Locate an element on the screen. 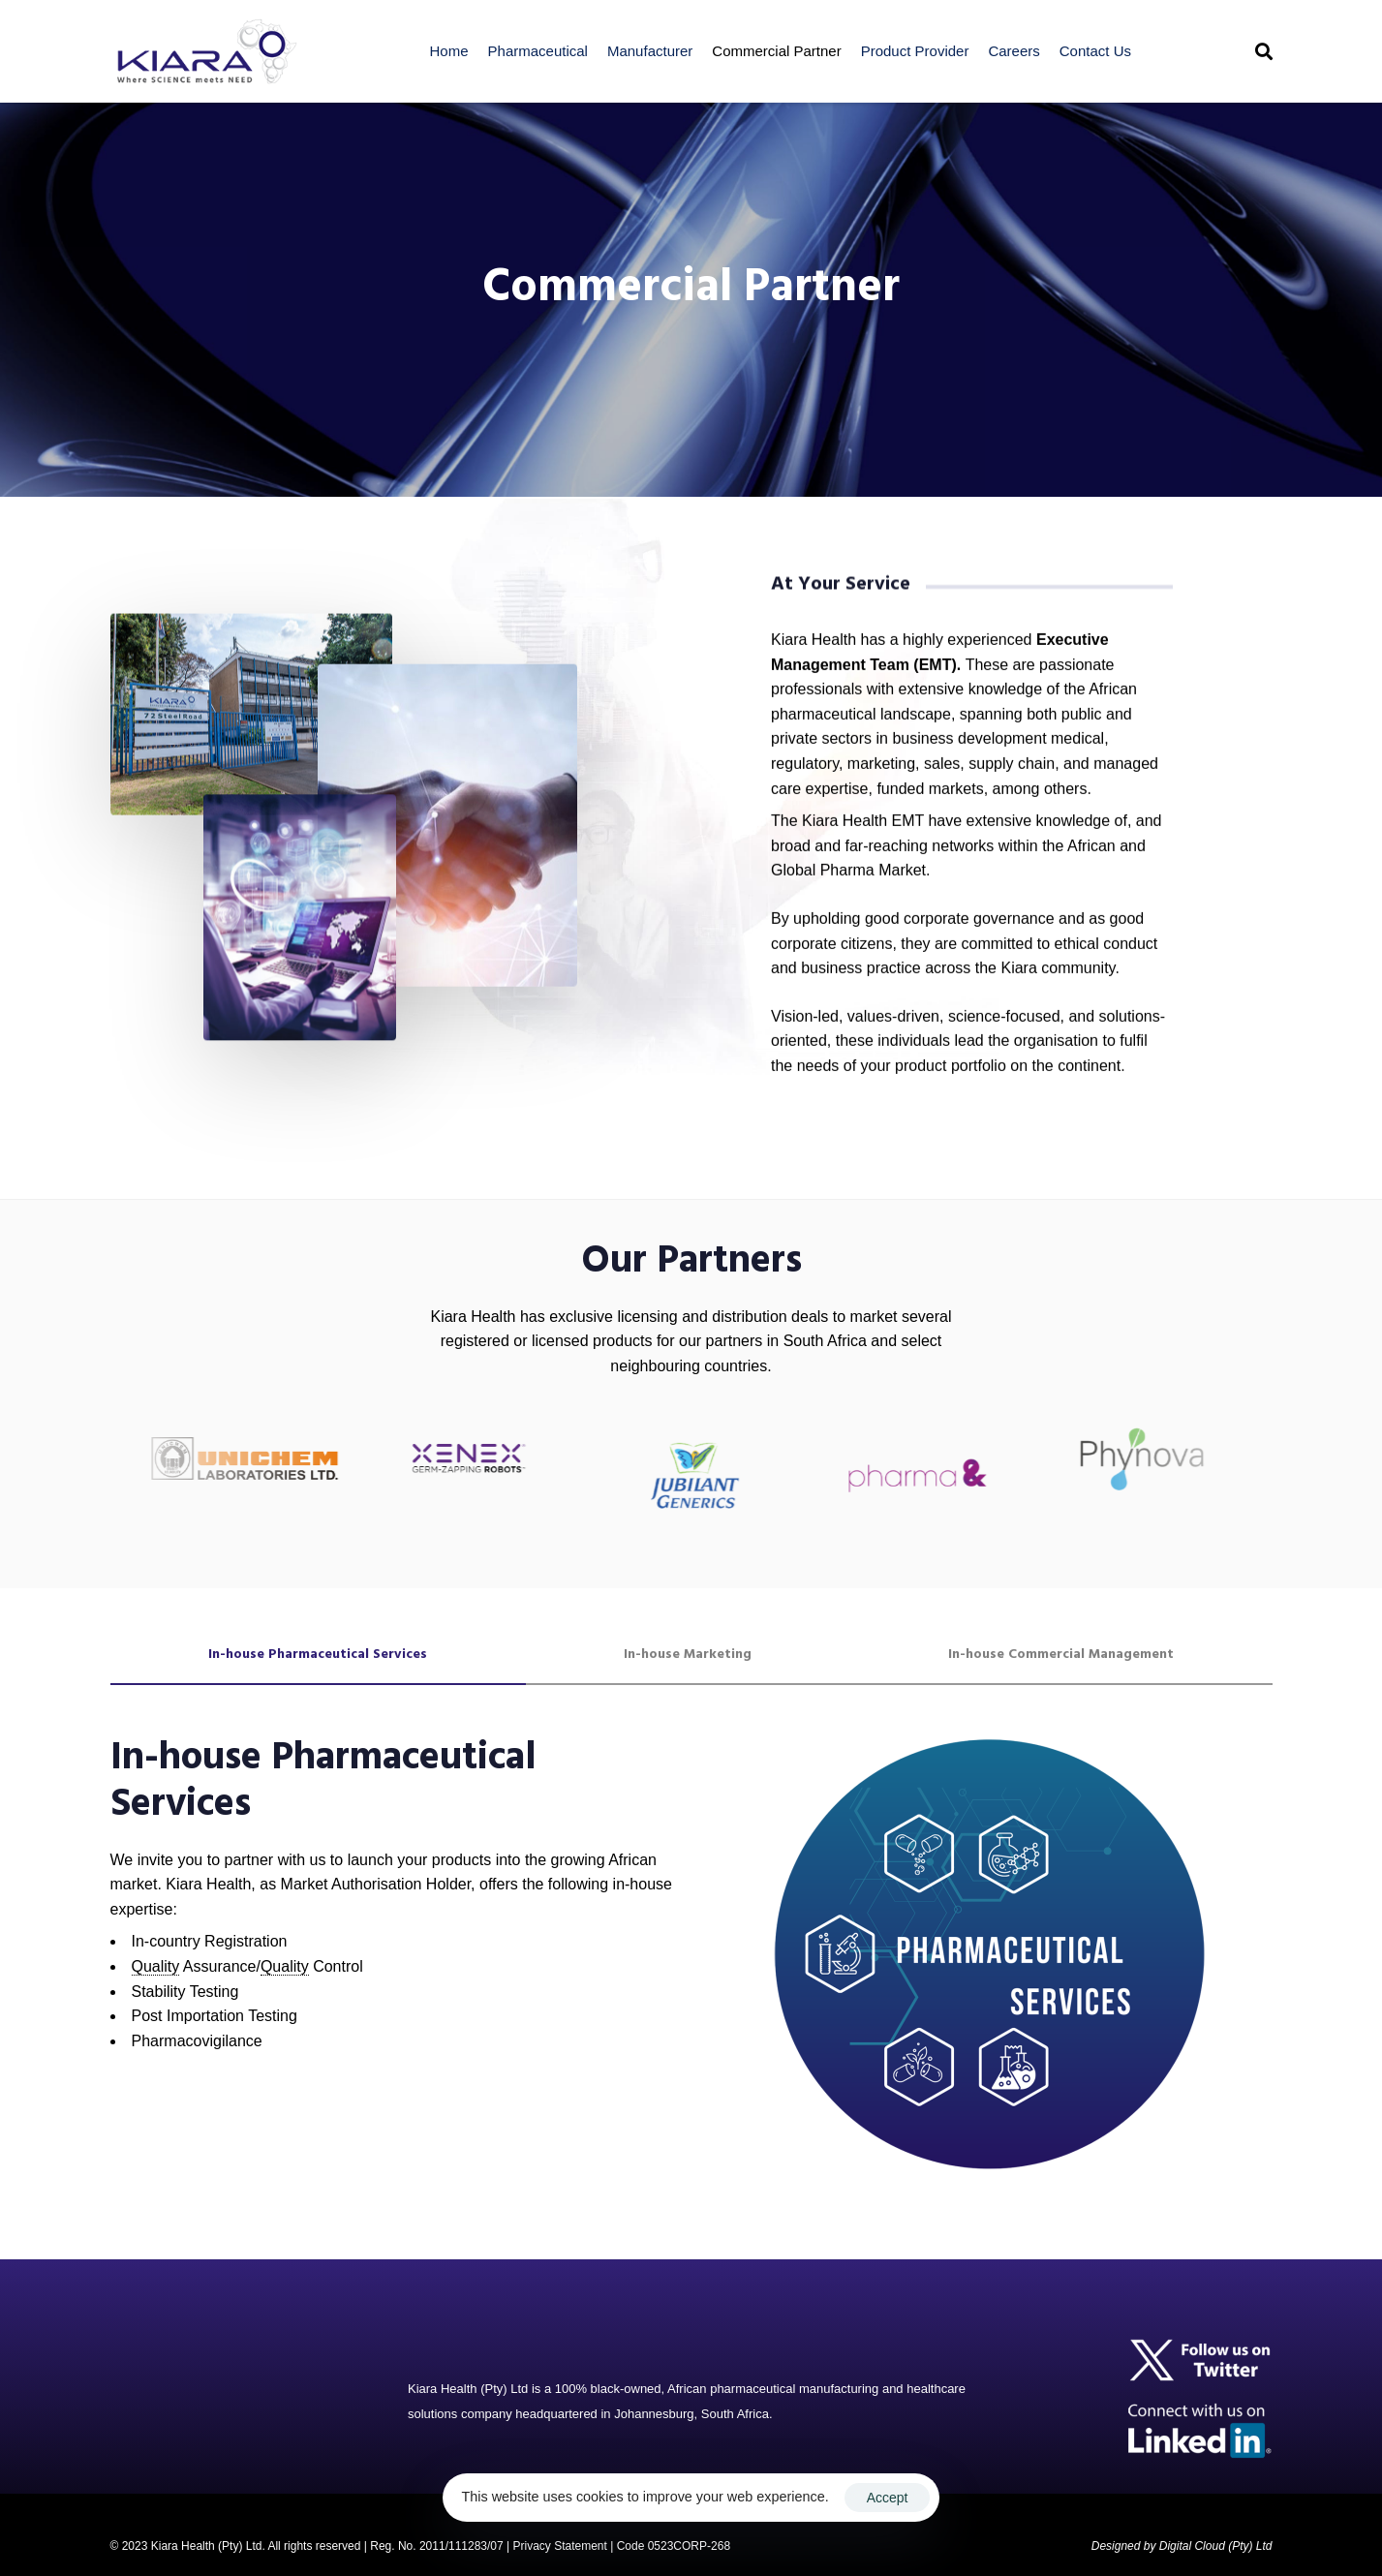  Manufacturer is located at coordinates (649, 51).